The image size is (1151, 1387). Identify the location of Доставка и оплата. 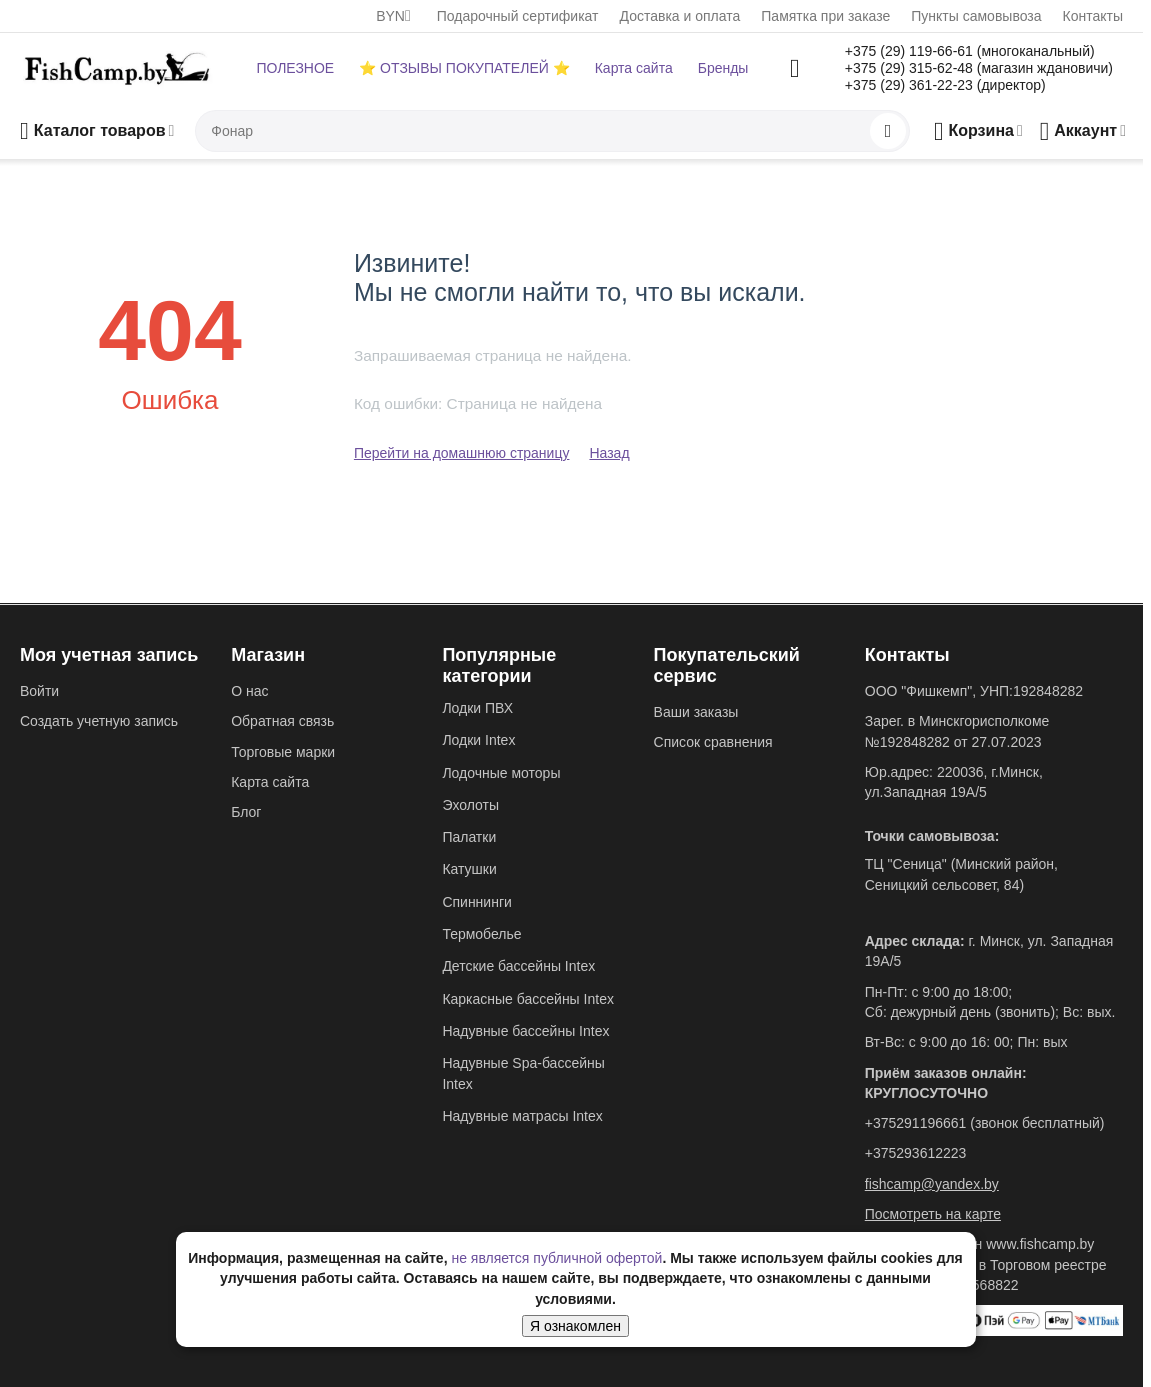
(680, 16).